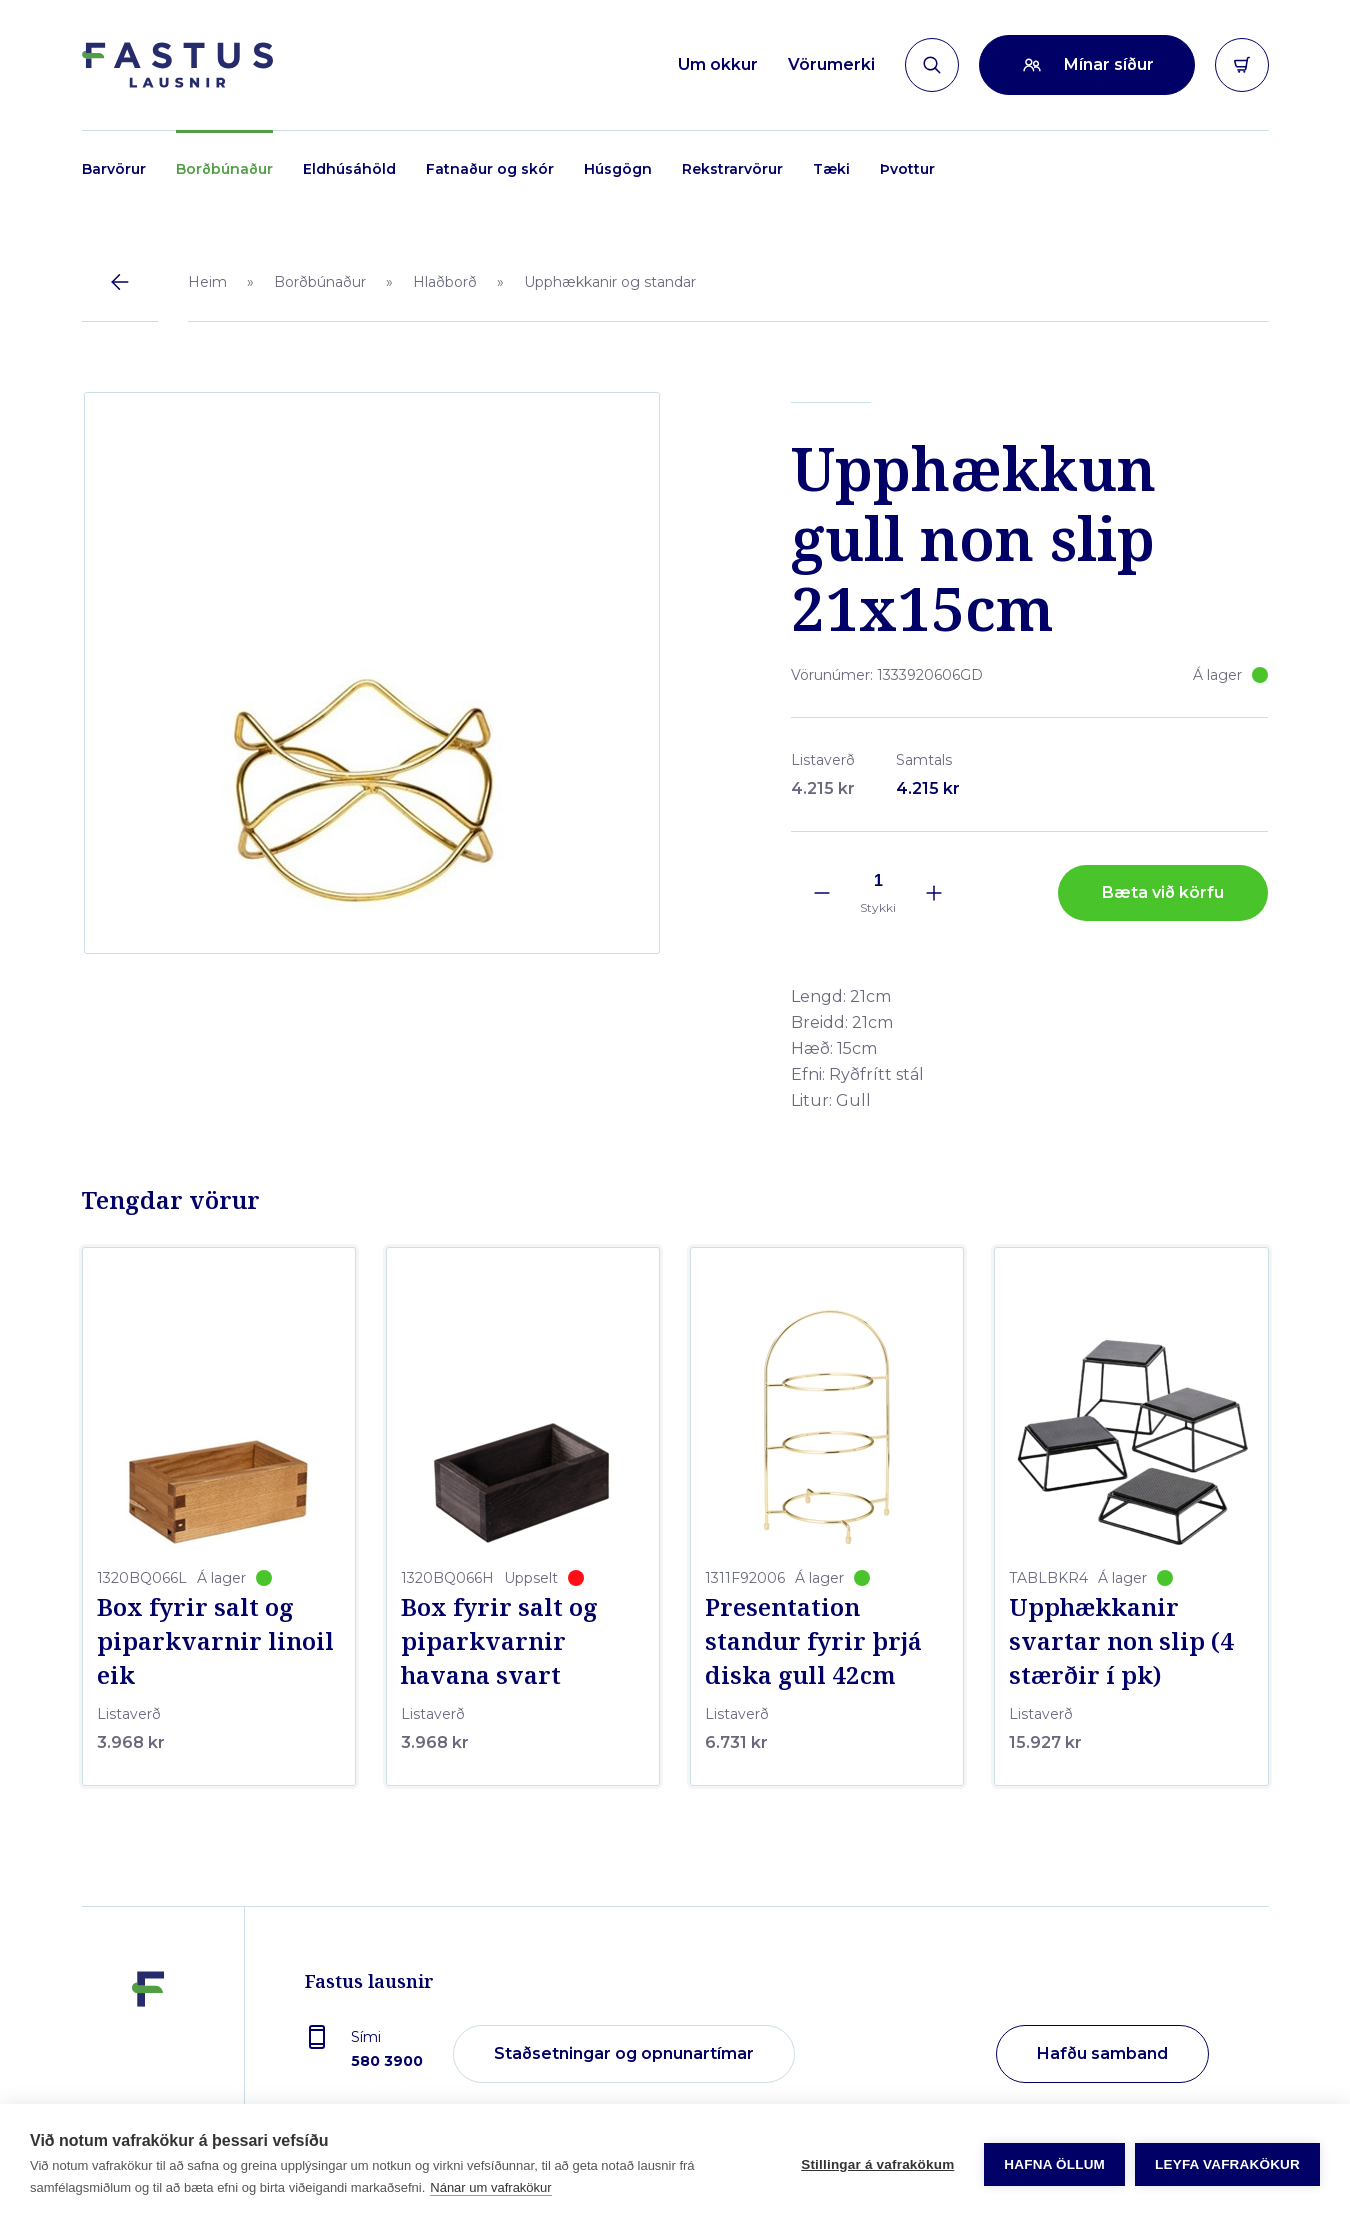 This screenshot has height=2224, width=1350. Describe the element at coordinates (490, 2187) in the screenshot. I see `Nánar um vafrakökur` at that location.